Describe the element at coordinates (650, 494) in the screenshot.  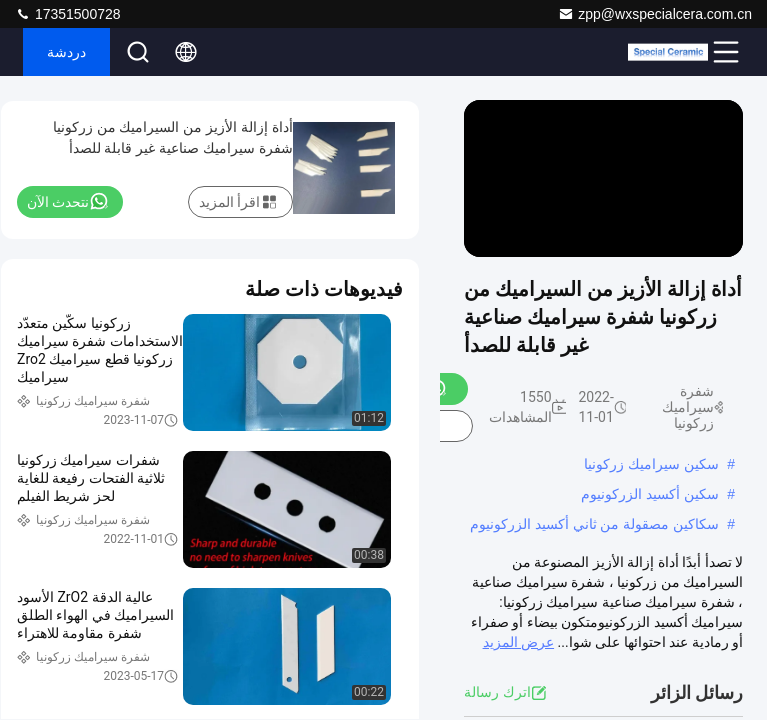
I see `سكين أكسيد الزركونيوم` at that location.